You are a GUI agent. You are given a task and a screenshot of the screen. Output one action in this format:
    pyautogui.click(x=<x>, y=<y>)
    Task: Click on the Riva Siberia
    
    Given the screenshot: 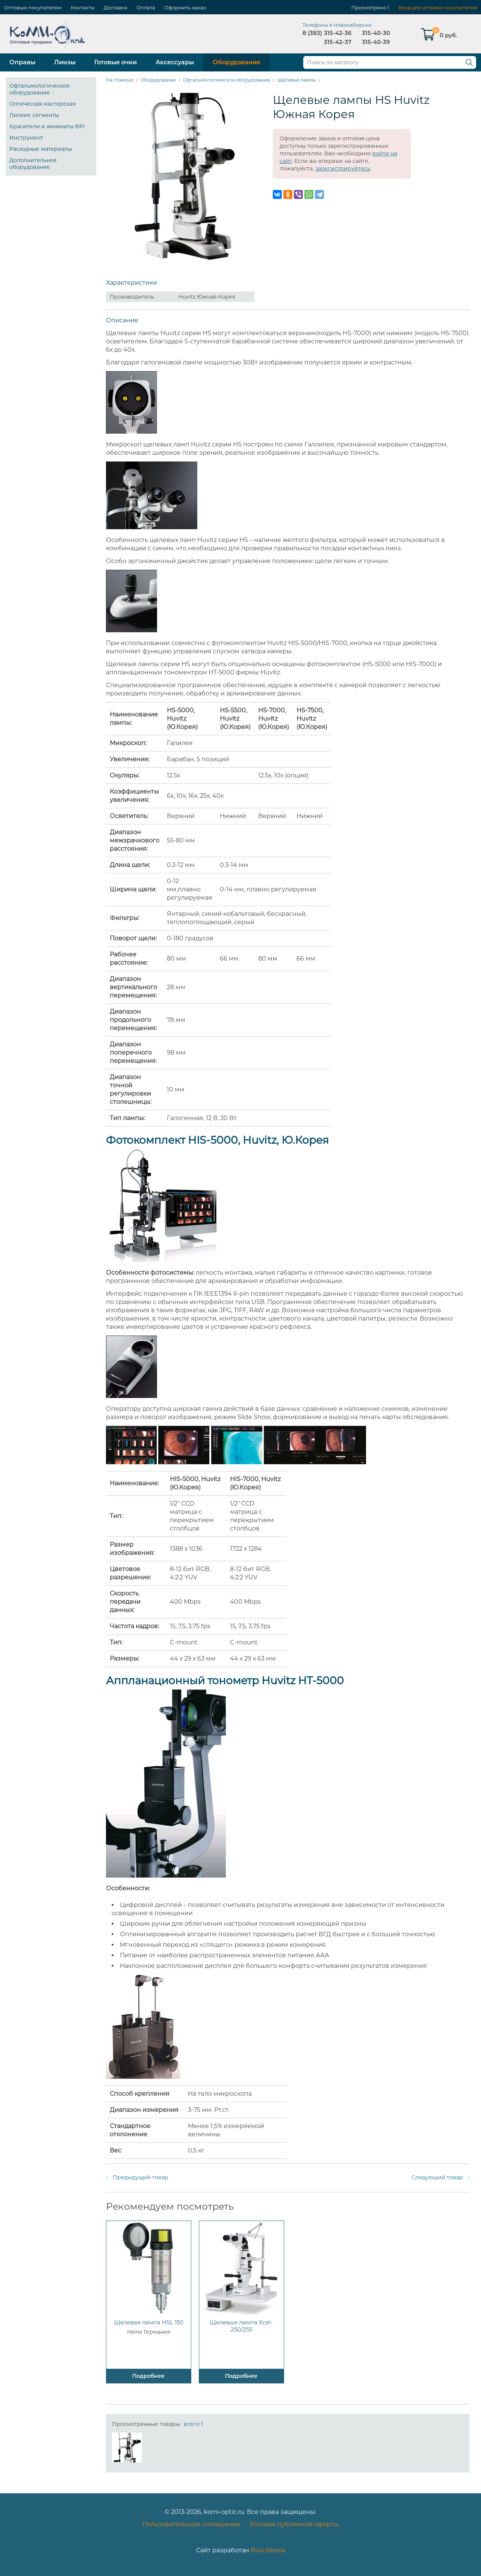 What is the action you would take?
    pyautogui.click(x=268, y=2550)
    